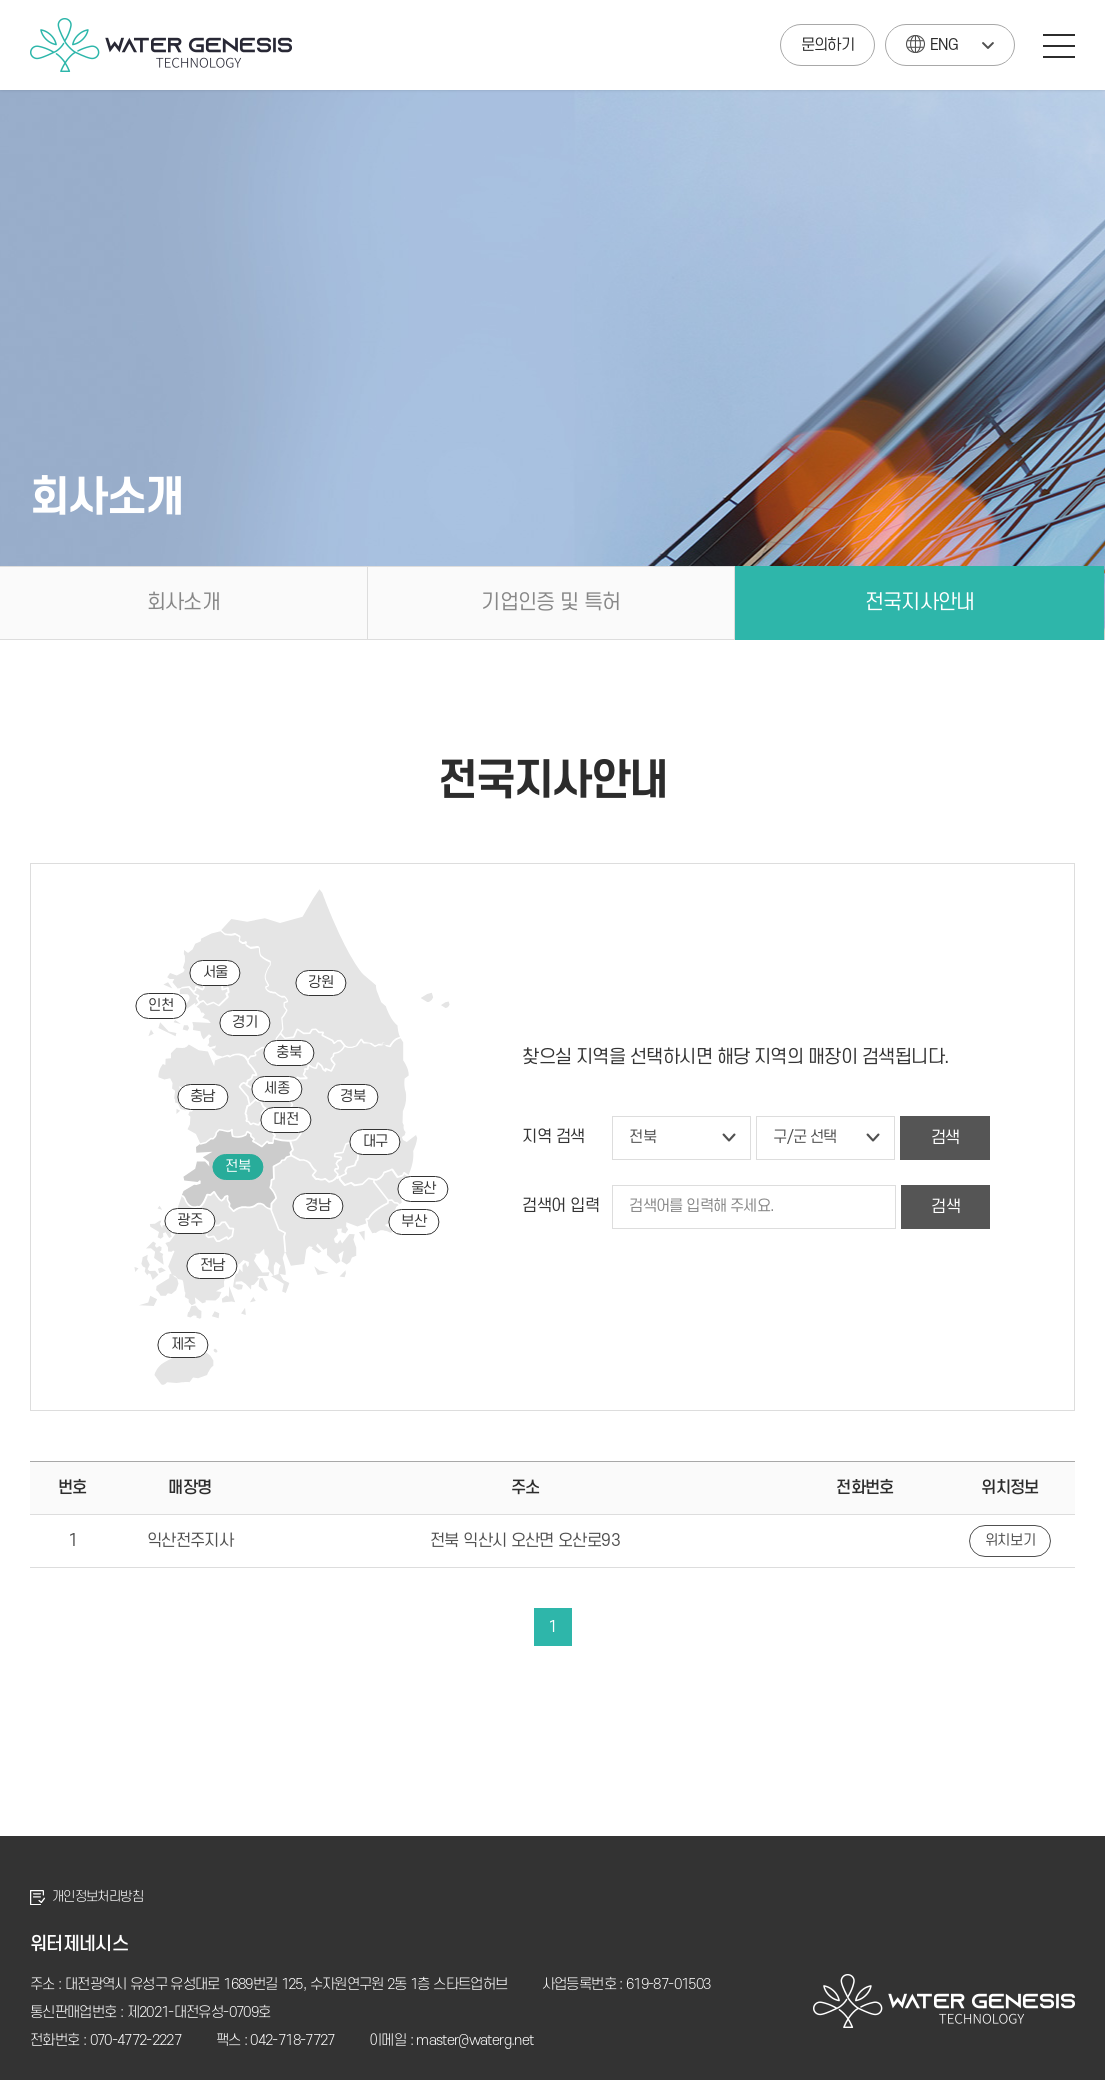 Image resolution: width=1105 pixels, height=2080 pixels. I want to click on 광주, so click(189, 1220).